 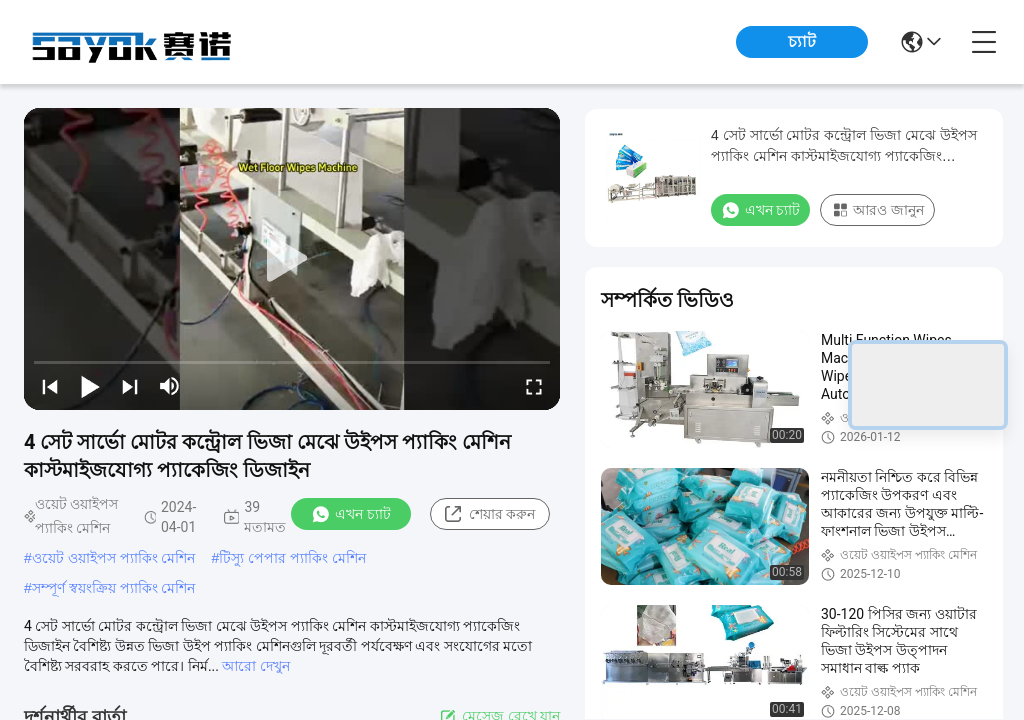 I want to click on [mute/unmute], so click(x=170, y=386).